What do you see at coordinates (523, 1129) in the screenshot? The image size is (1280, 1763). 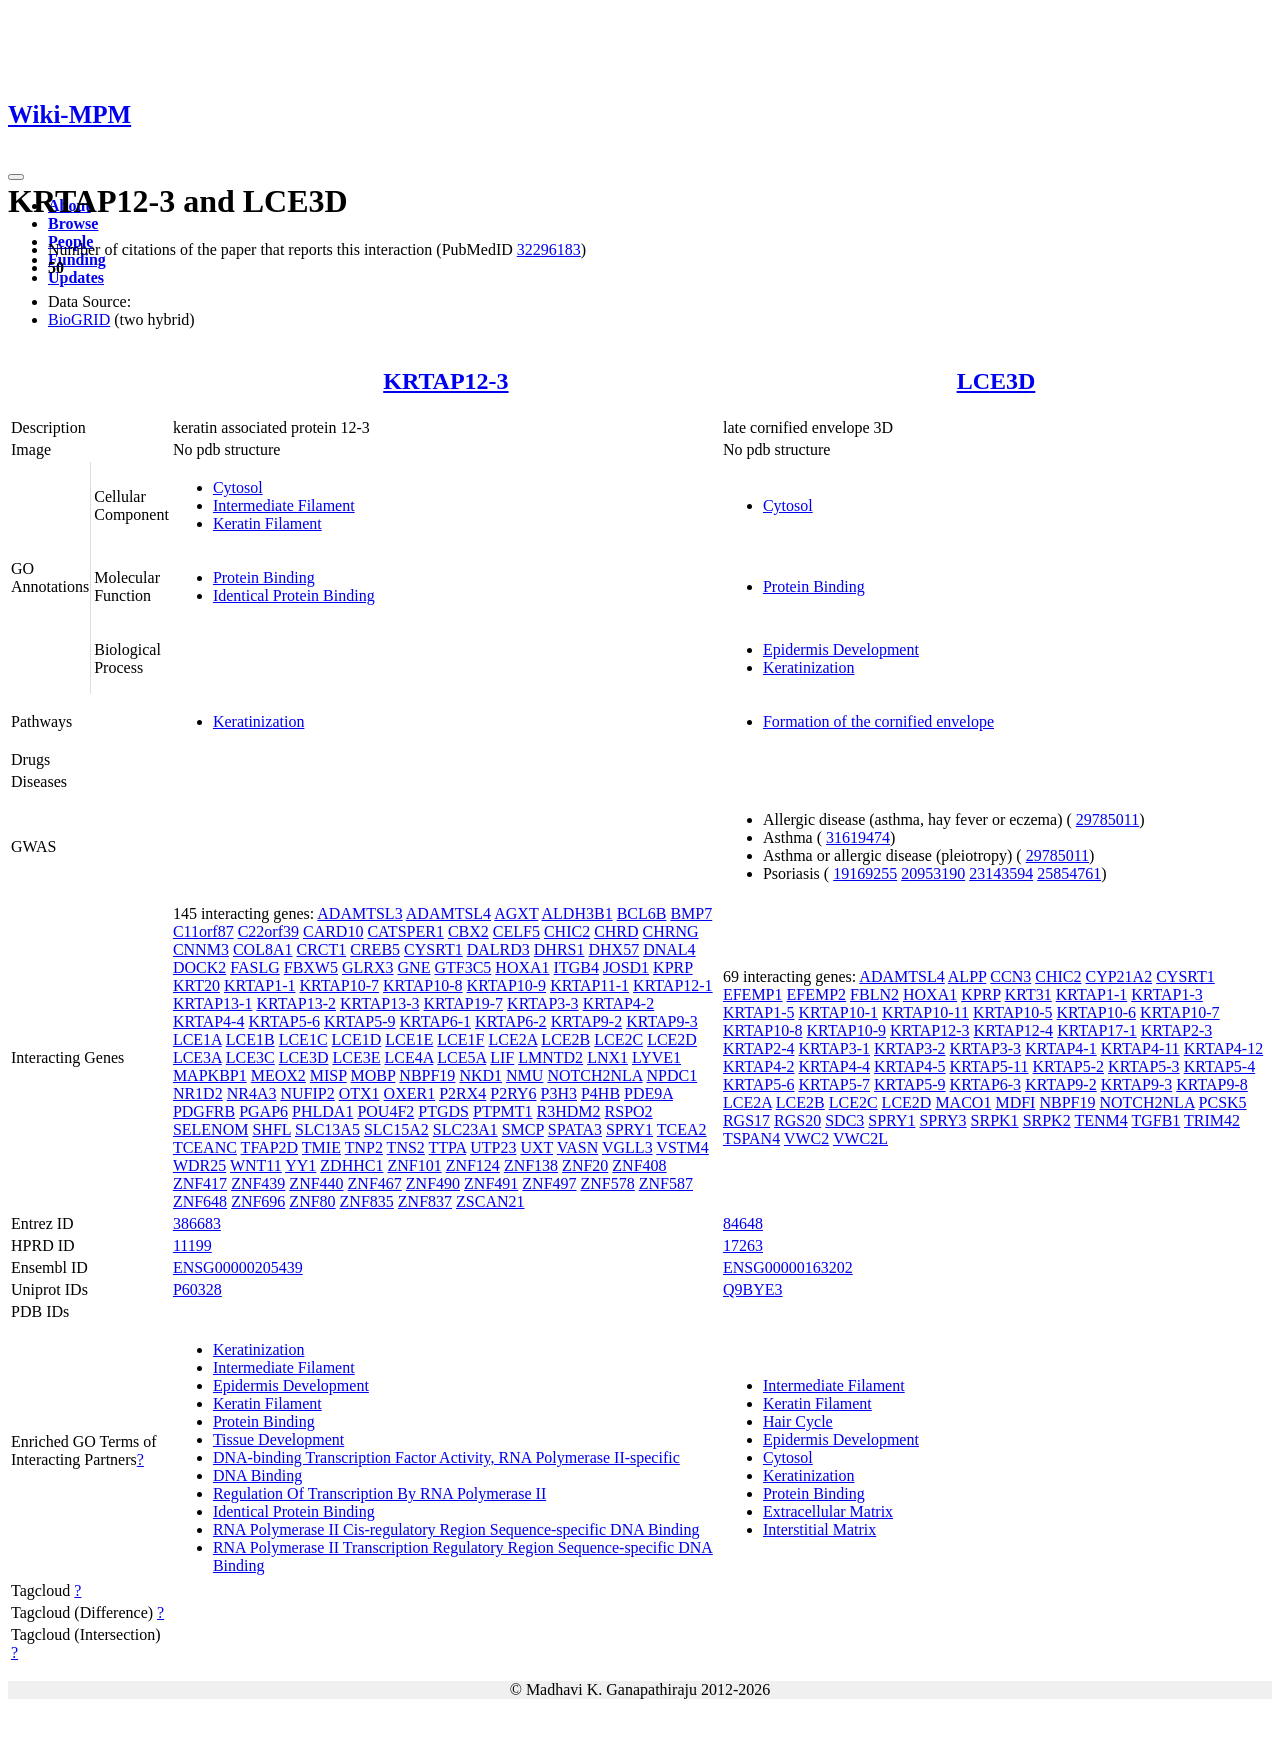 I see `SMCP` at bounding box center [523, 1129].